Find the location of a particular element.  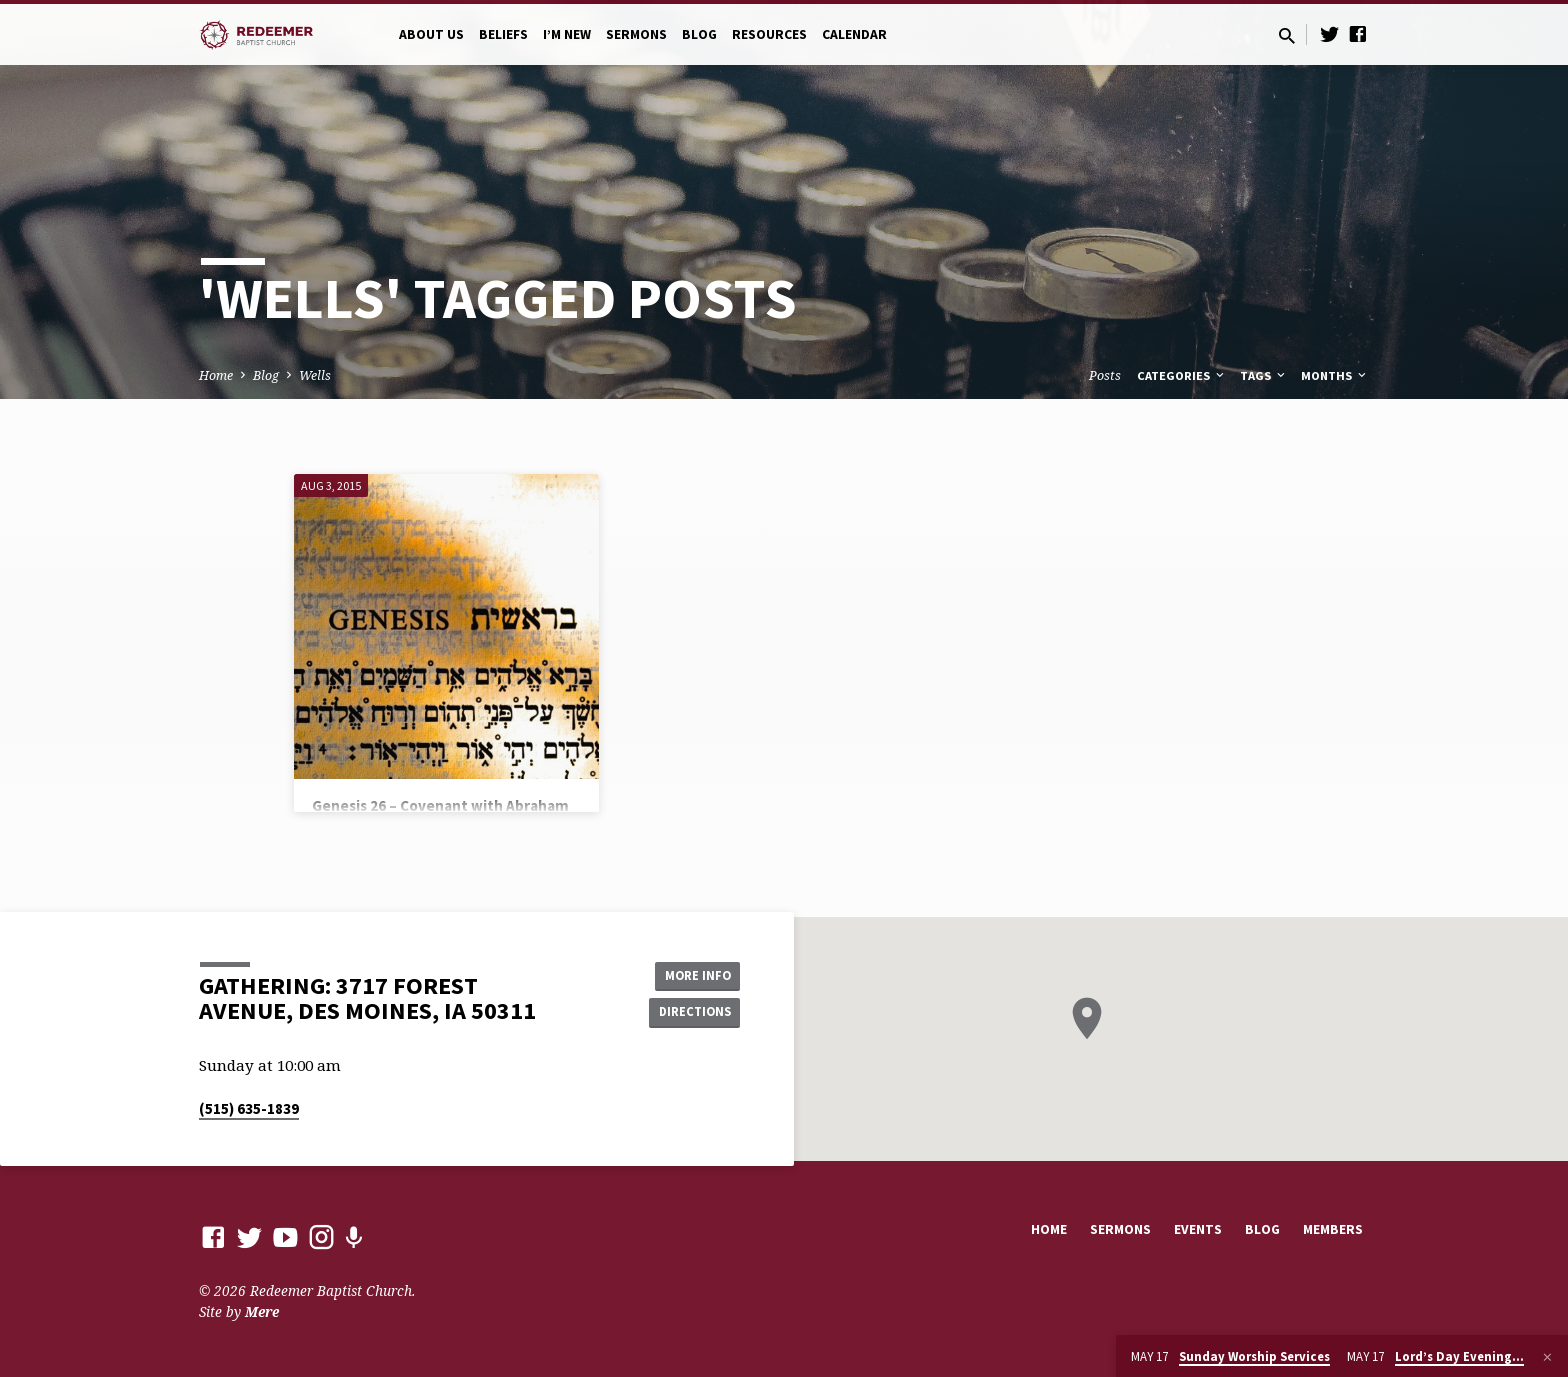

Sermons is located at coordinates (636, 34).